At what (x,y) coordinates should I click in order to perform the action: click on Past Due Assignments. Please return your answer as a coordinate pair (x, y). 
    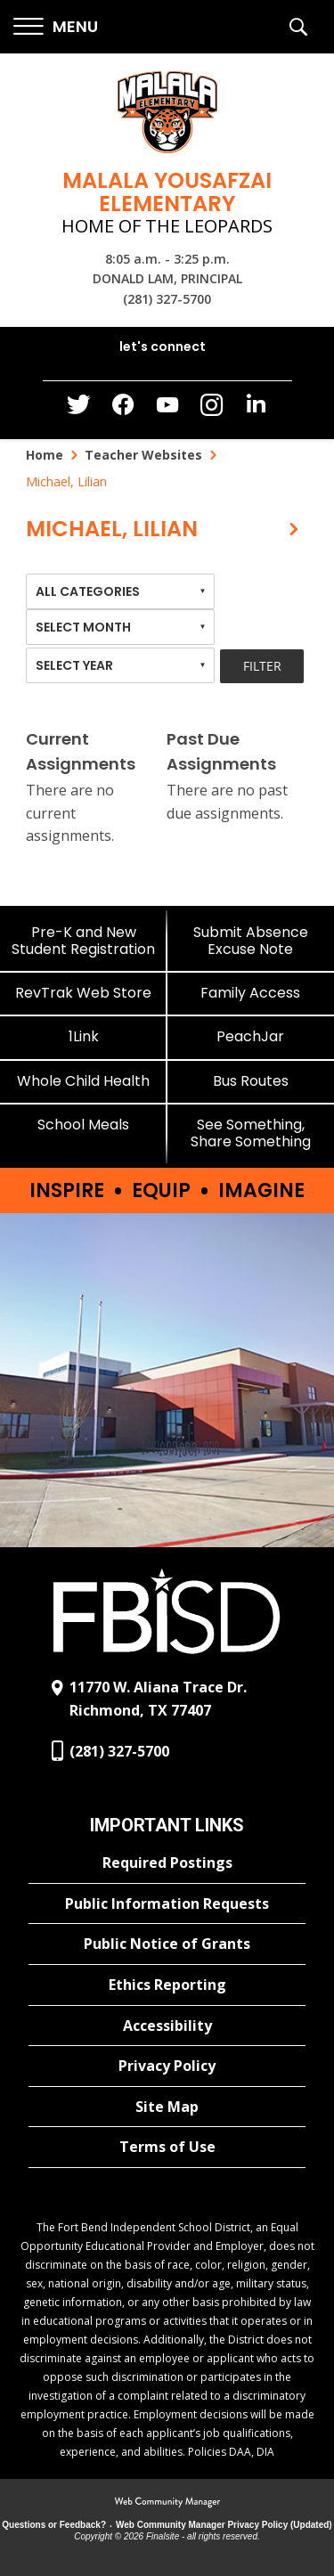
    Looking at the image, I should click on (221, 752).